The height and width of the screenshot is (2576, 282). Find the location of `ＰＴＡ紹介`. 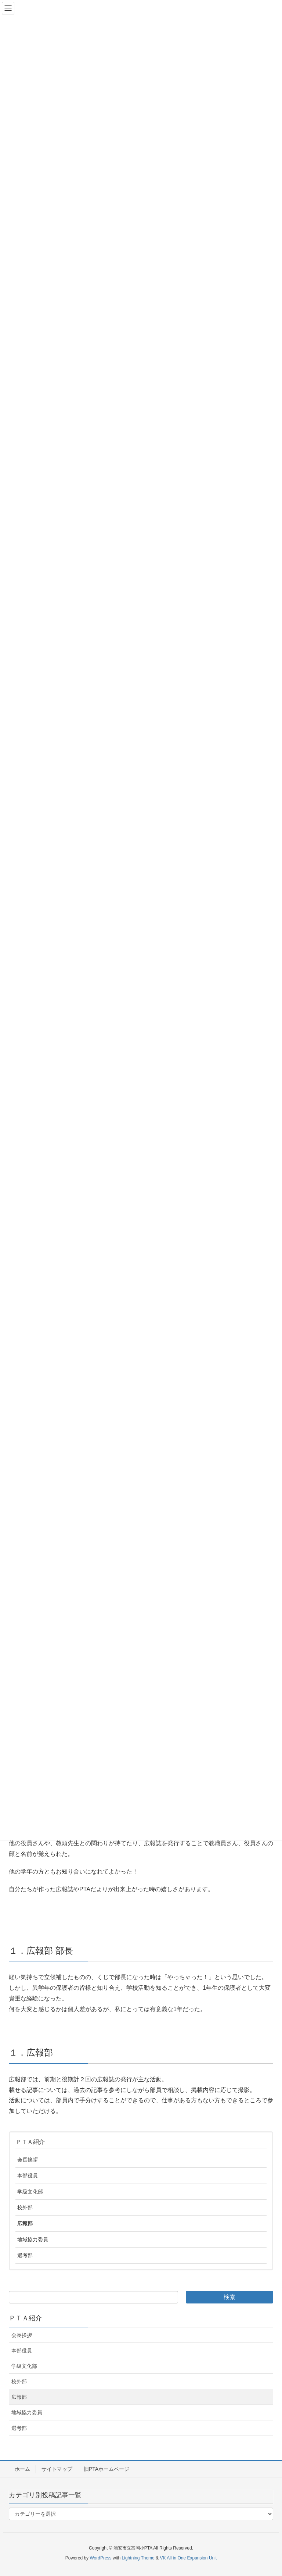

ＰＴＡ紹介 is located at coordinates (30, 2142).